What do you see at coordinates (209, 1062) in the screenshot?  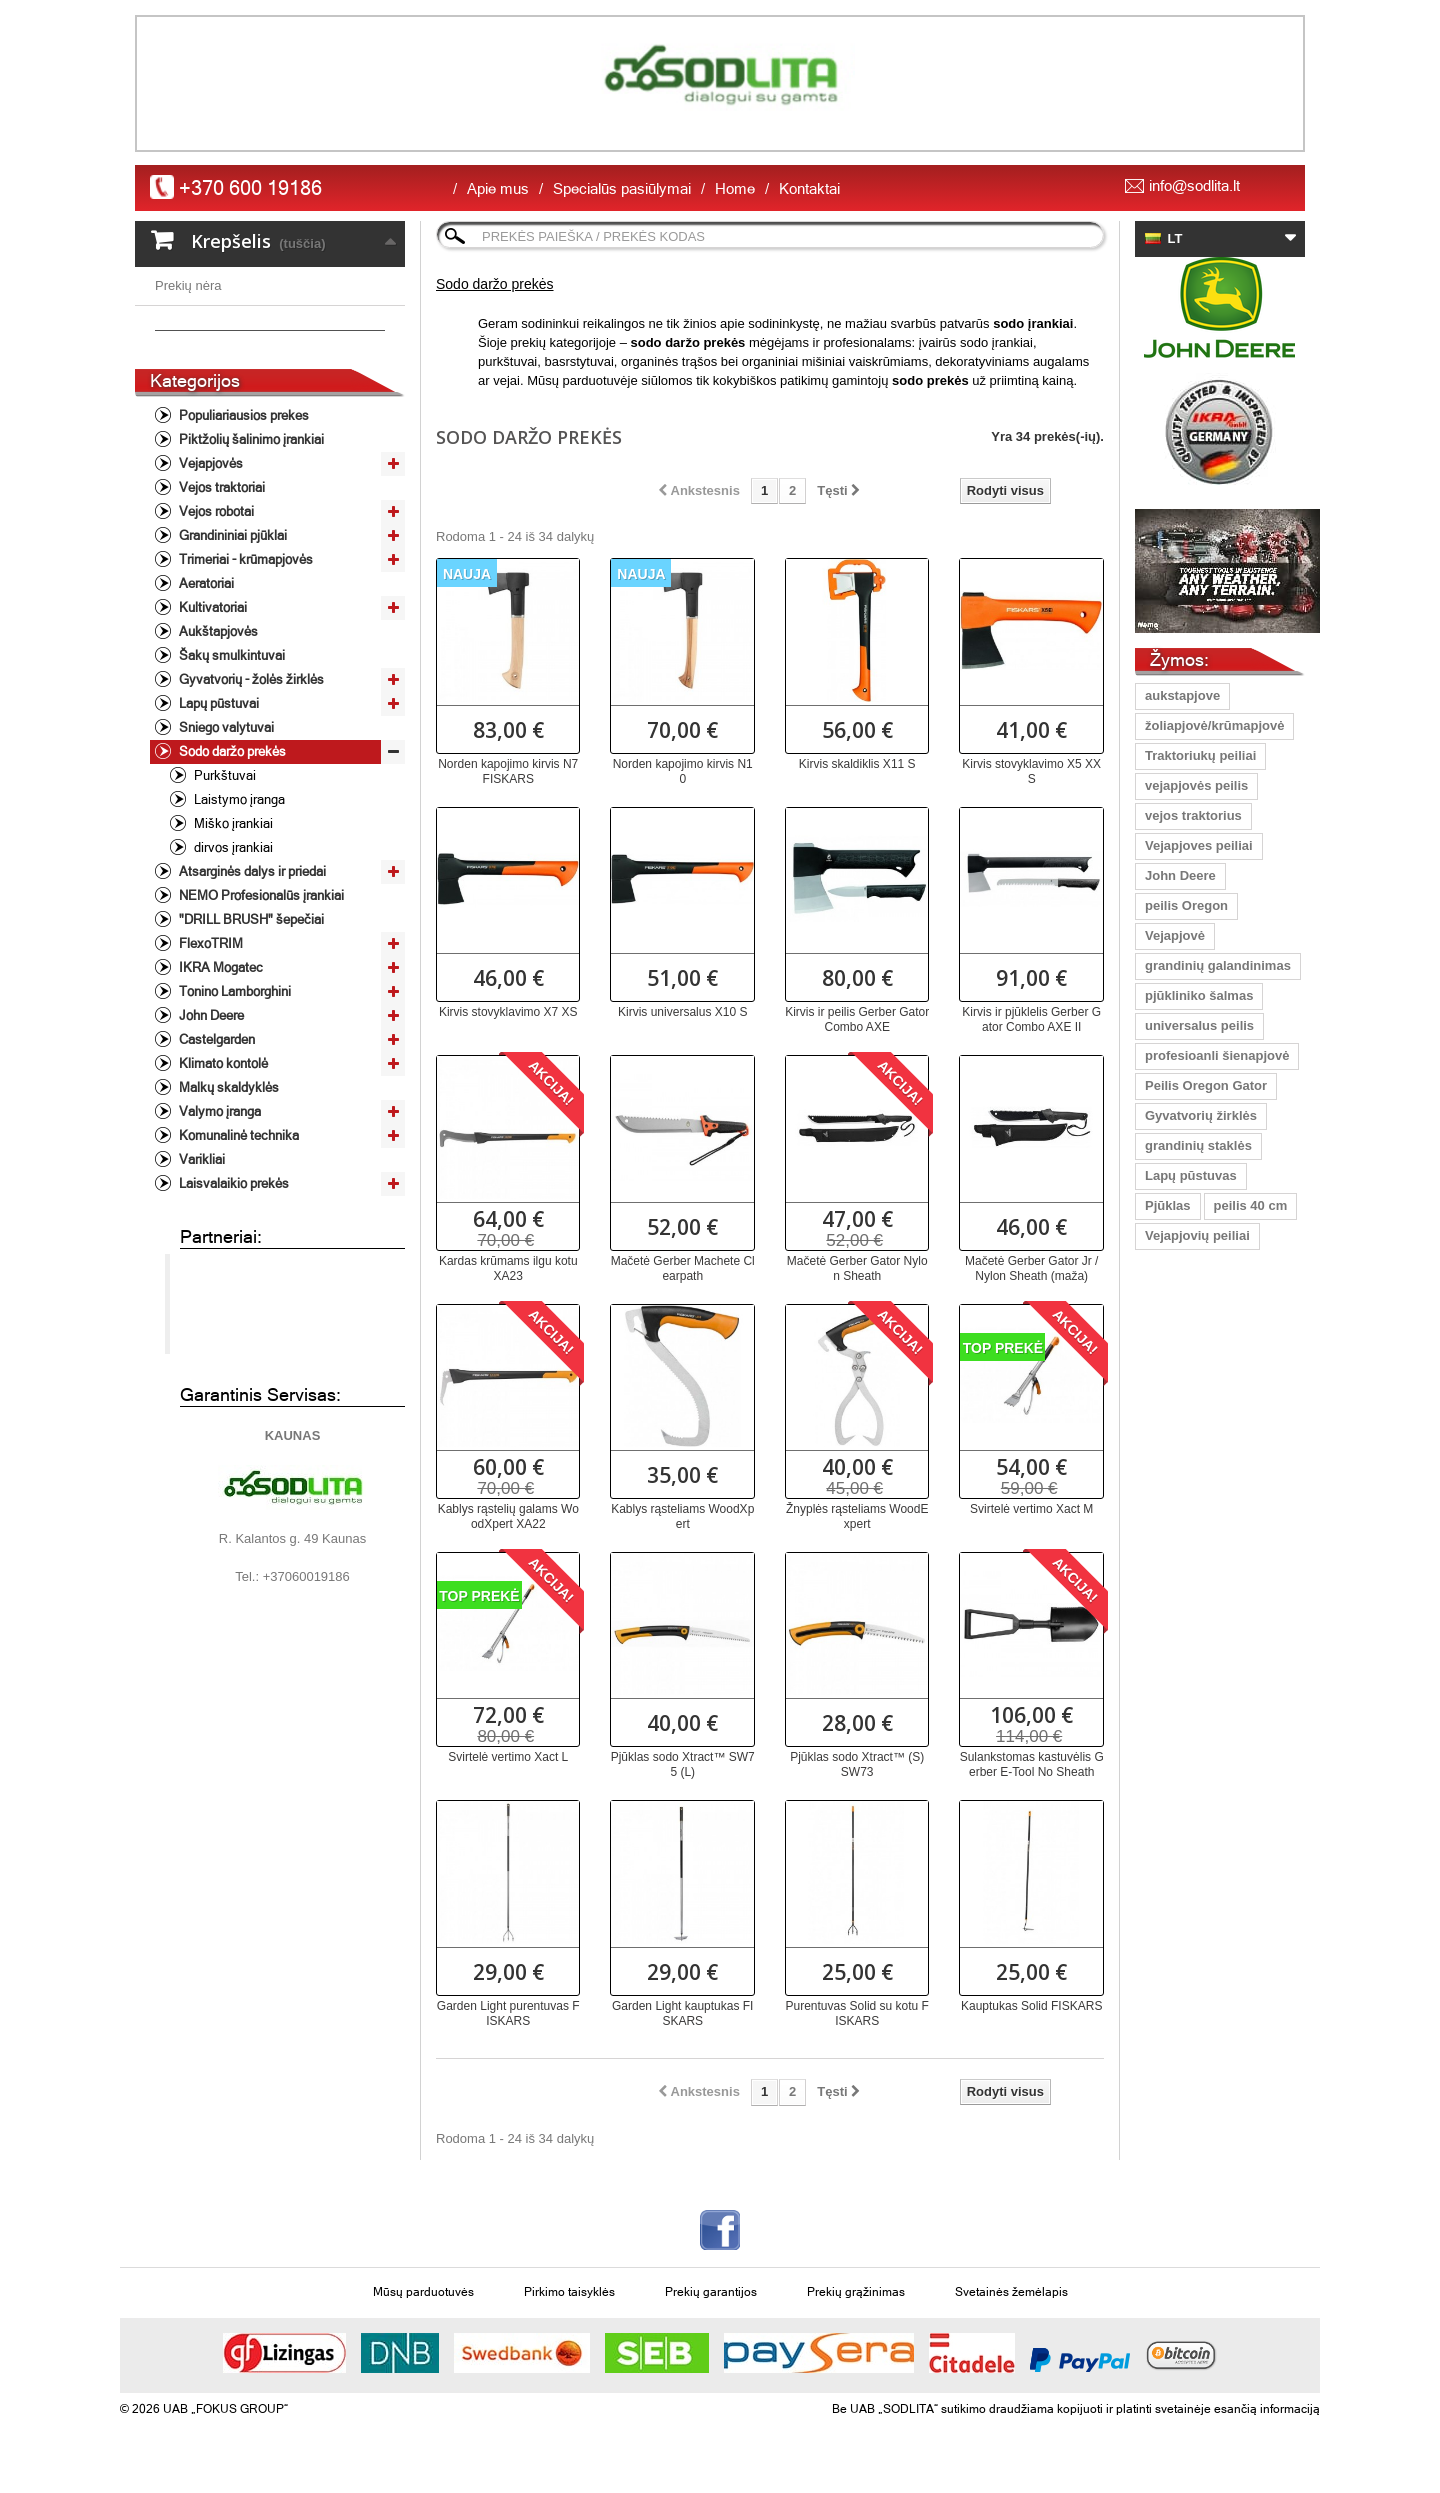 I see `FlexoTRIM` at bounding box center [209, 1062].